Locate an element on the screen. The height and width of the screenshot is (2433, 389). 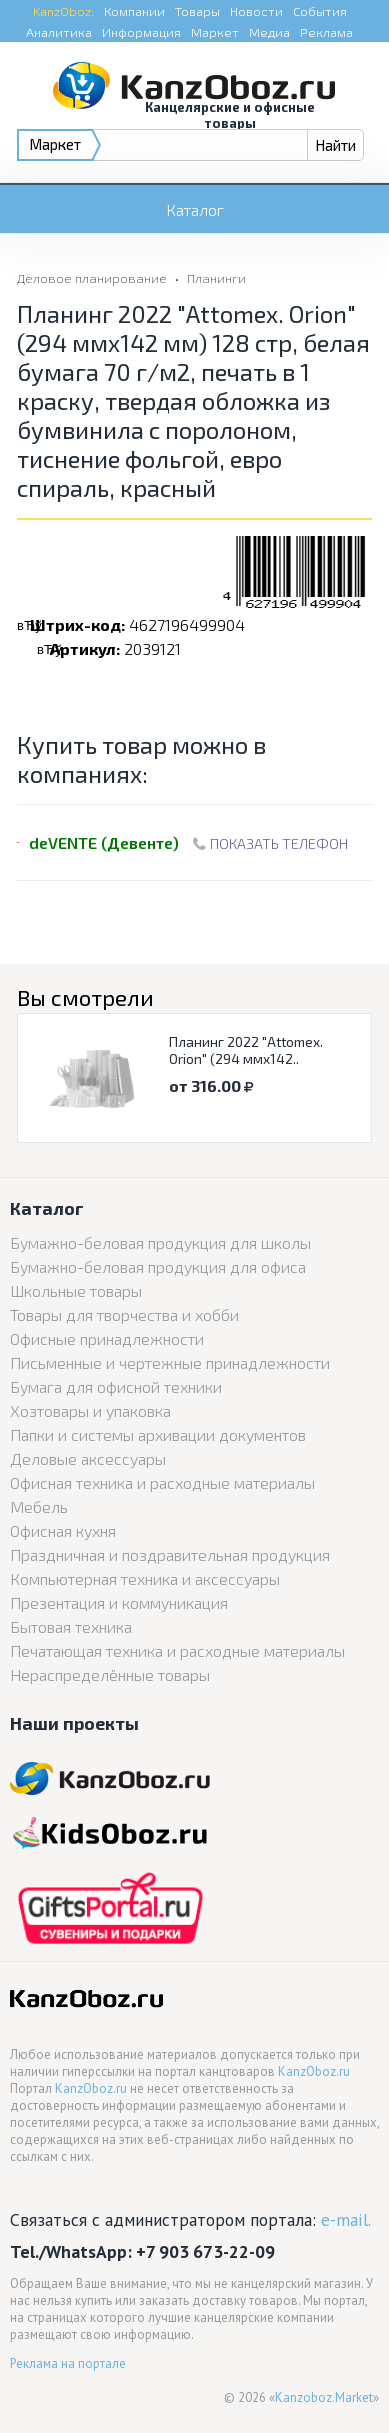
Нераспределённые товары is located at coordinates (110, 1674).